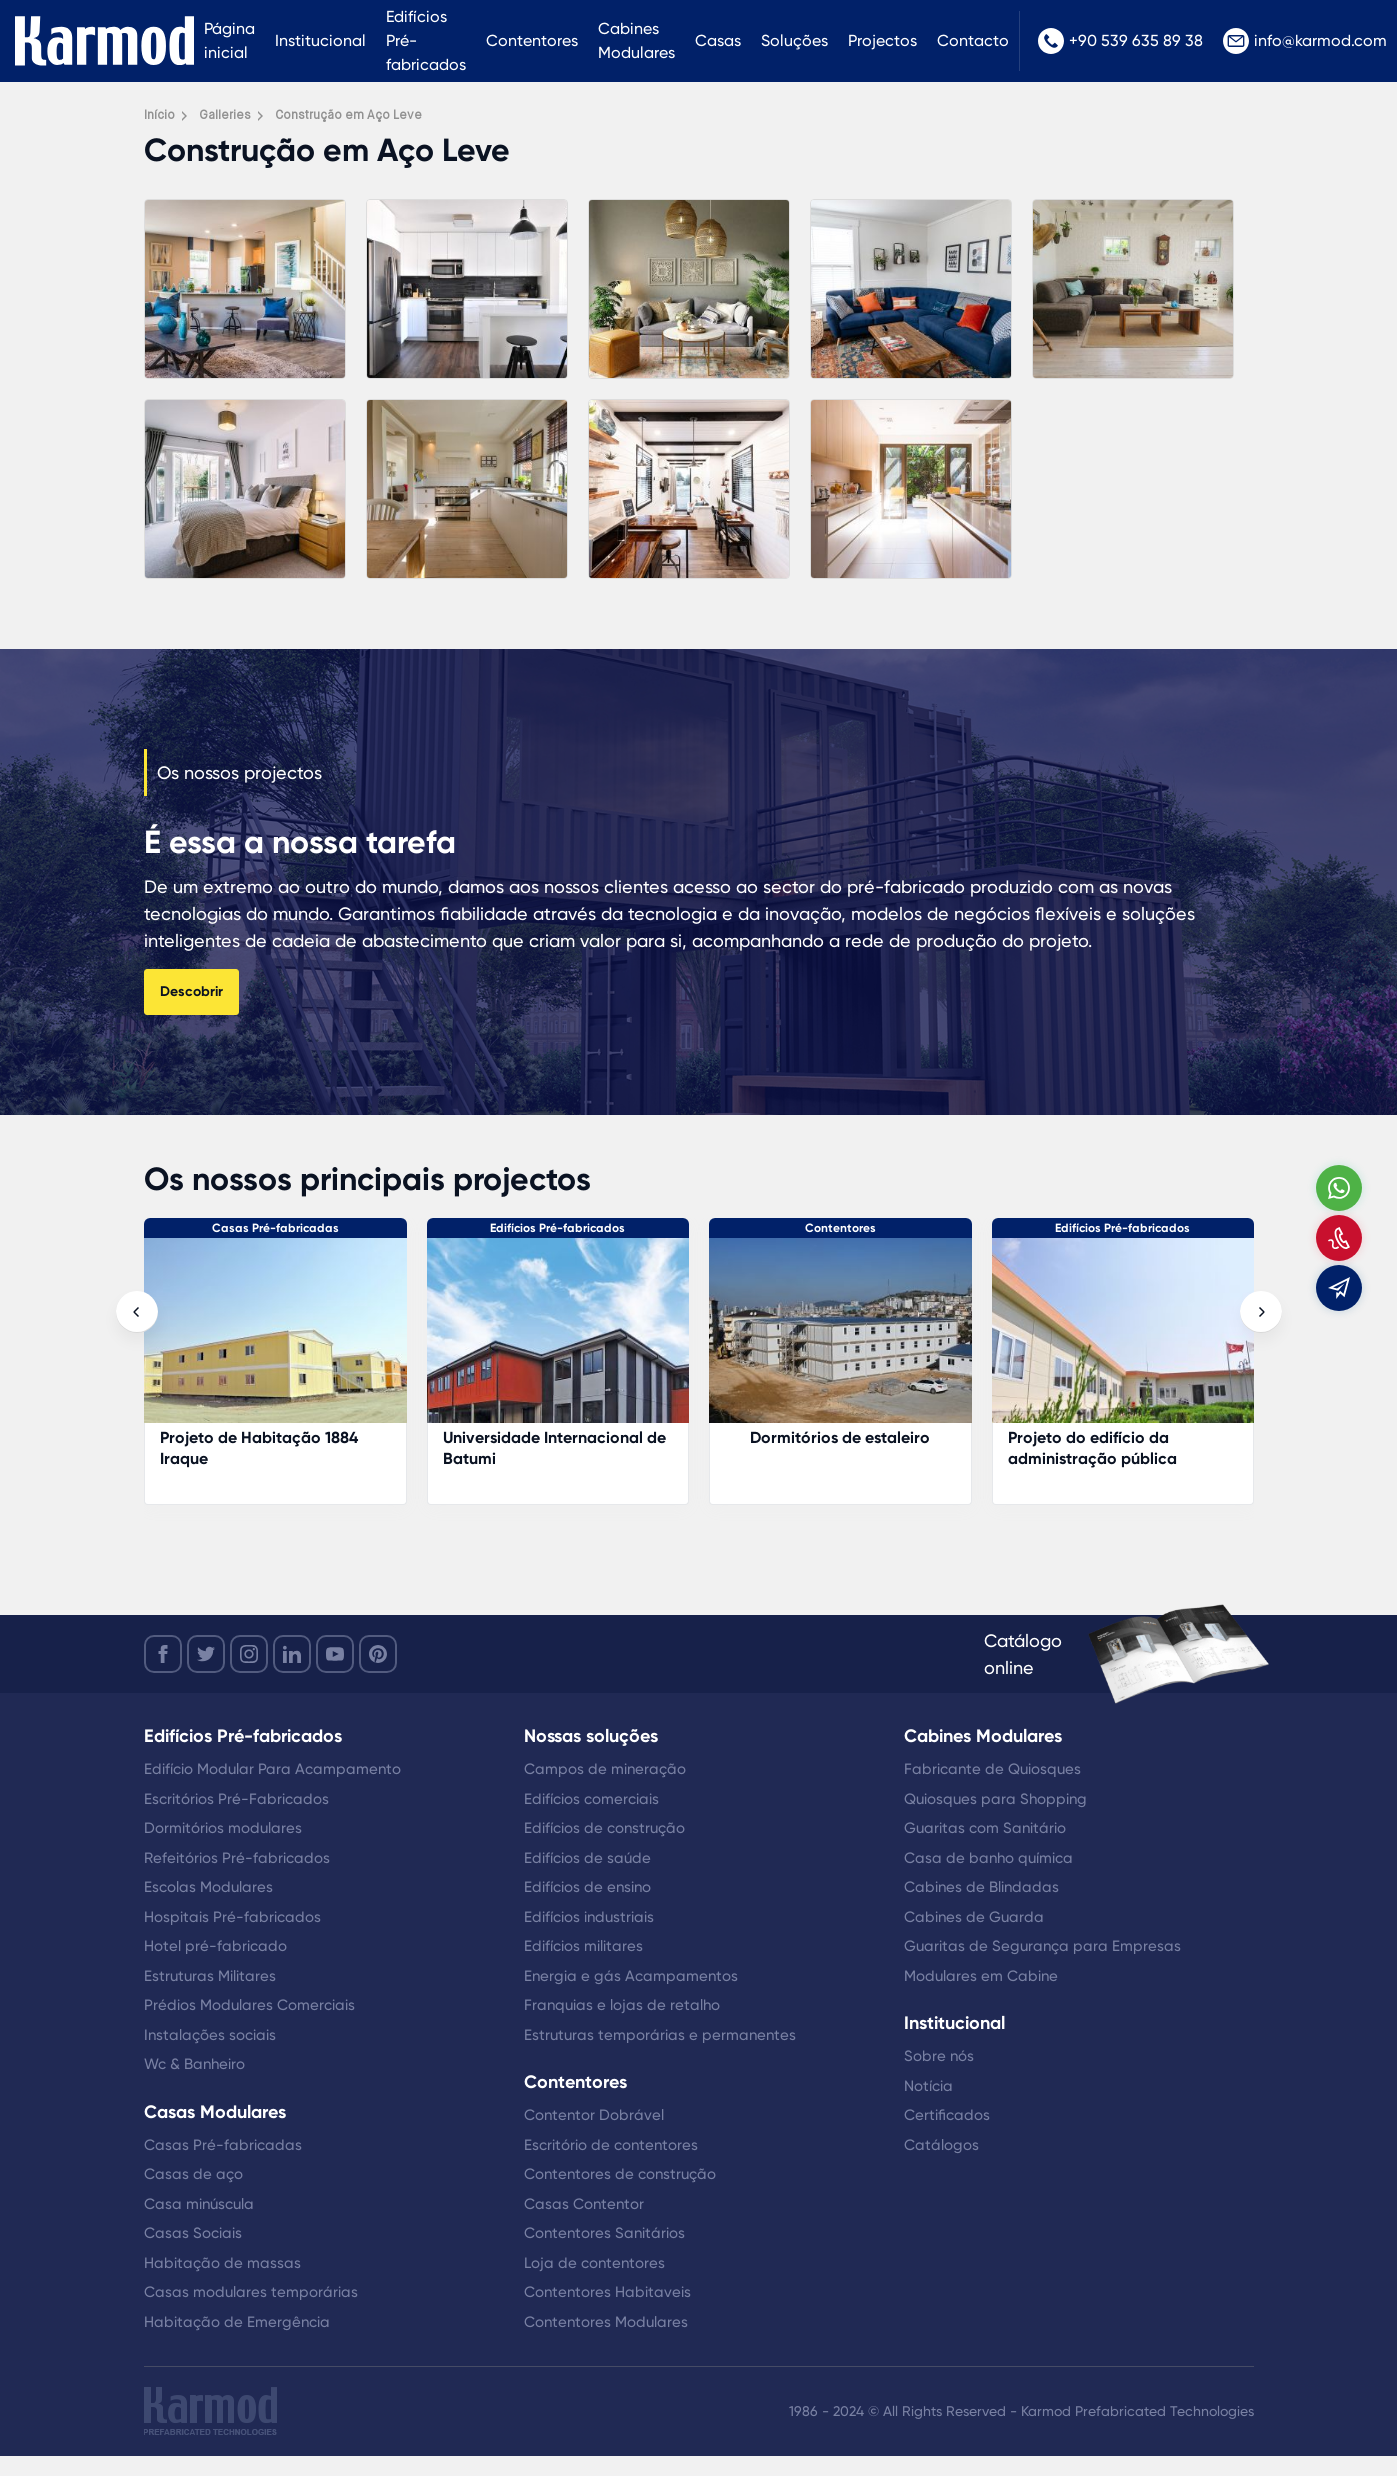 The height and width of the screenshot is (2476, 1397). Describe the element at coordinates (426, 40) in the screenshot. I see `Edifícios Pré-fabricados` at that location.